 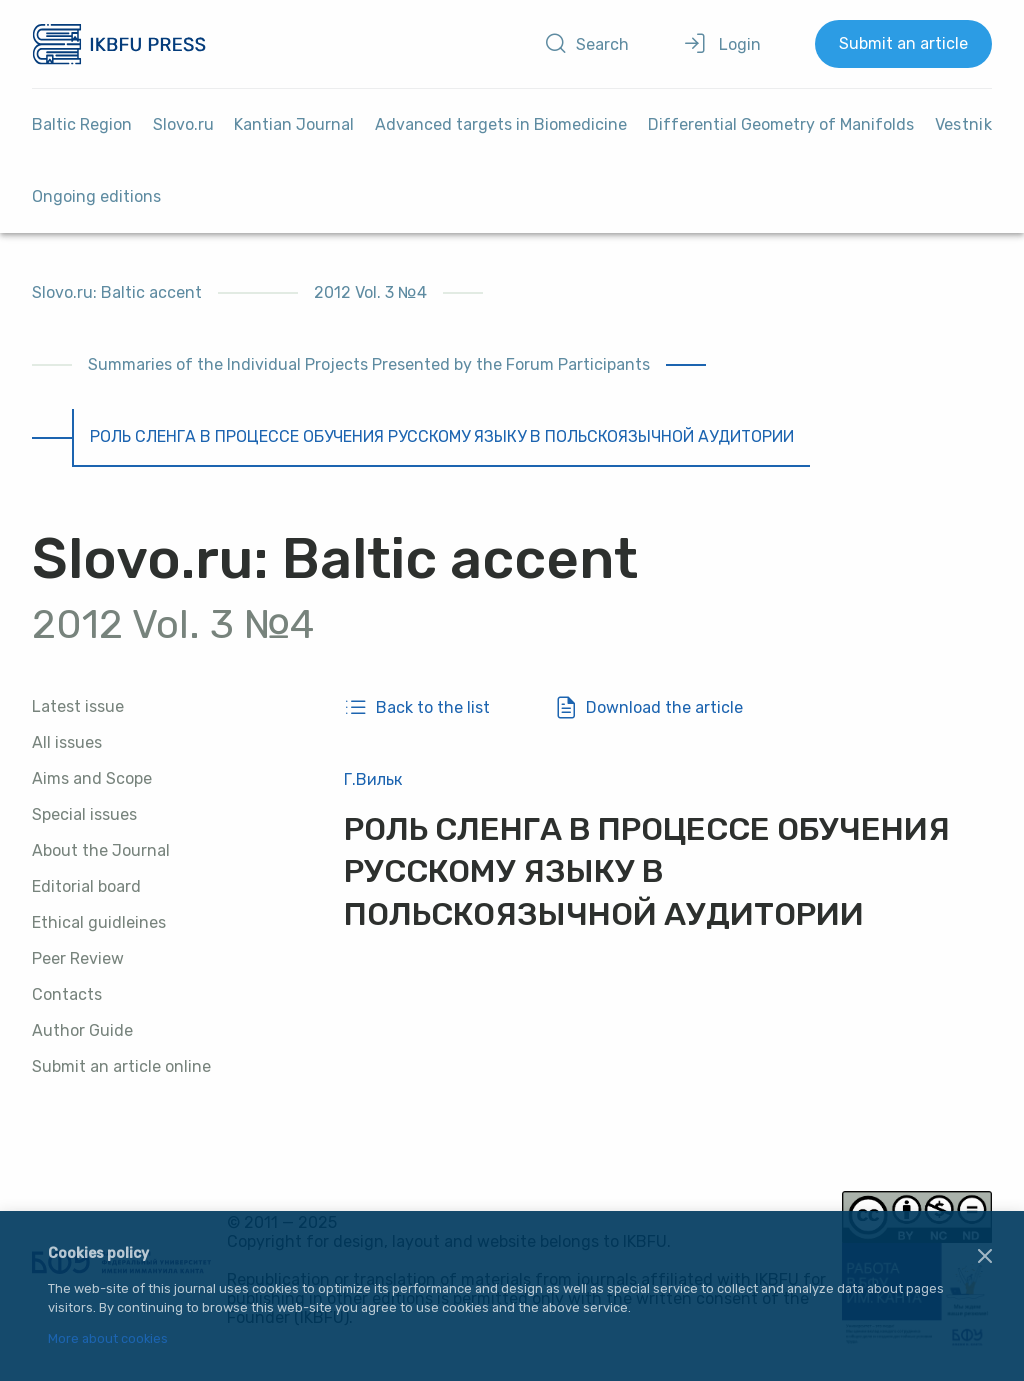 I want to click on Submit an article, so click(x=903, y=43).